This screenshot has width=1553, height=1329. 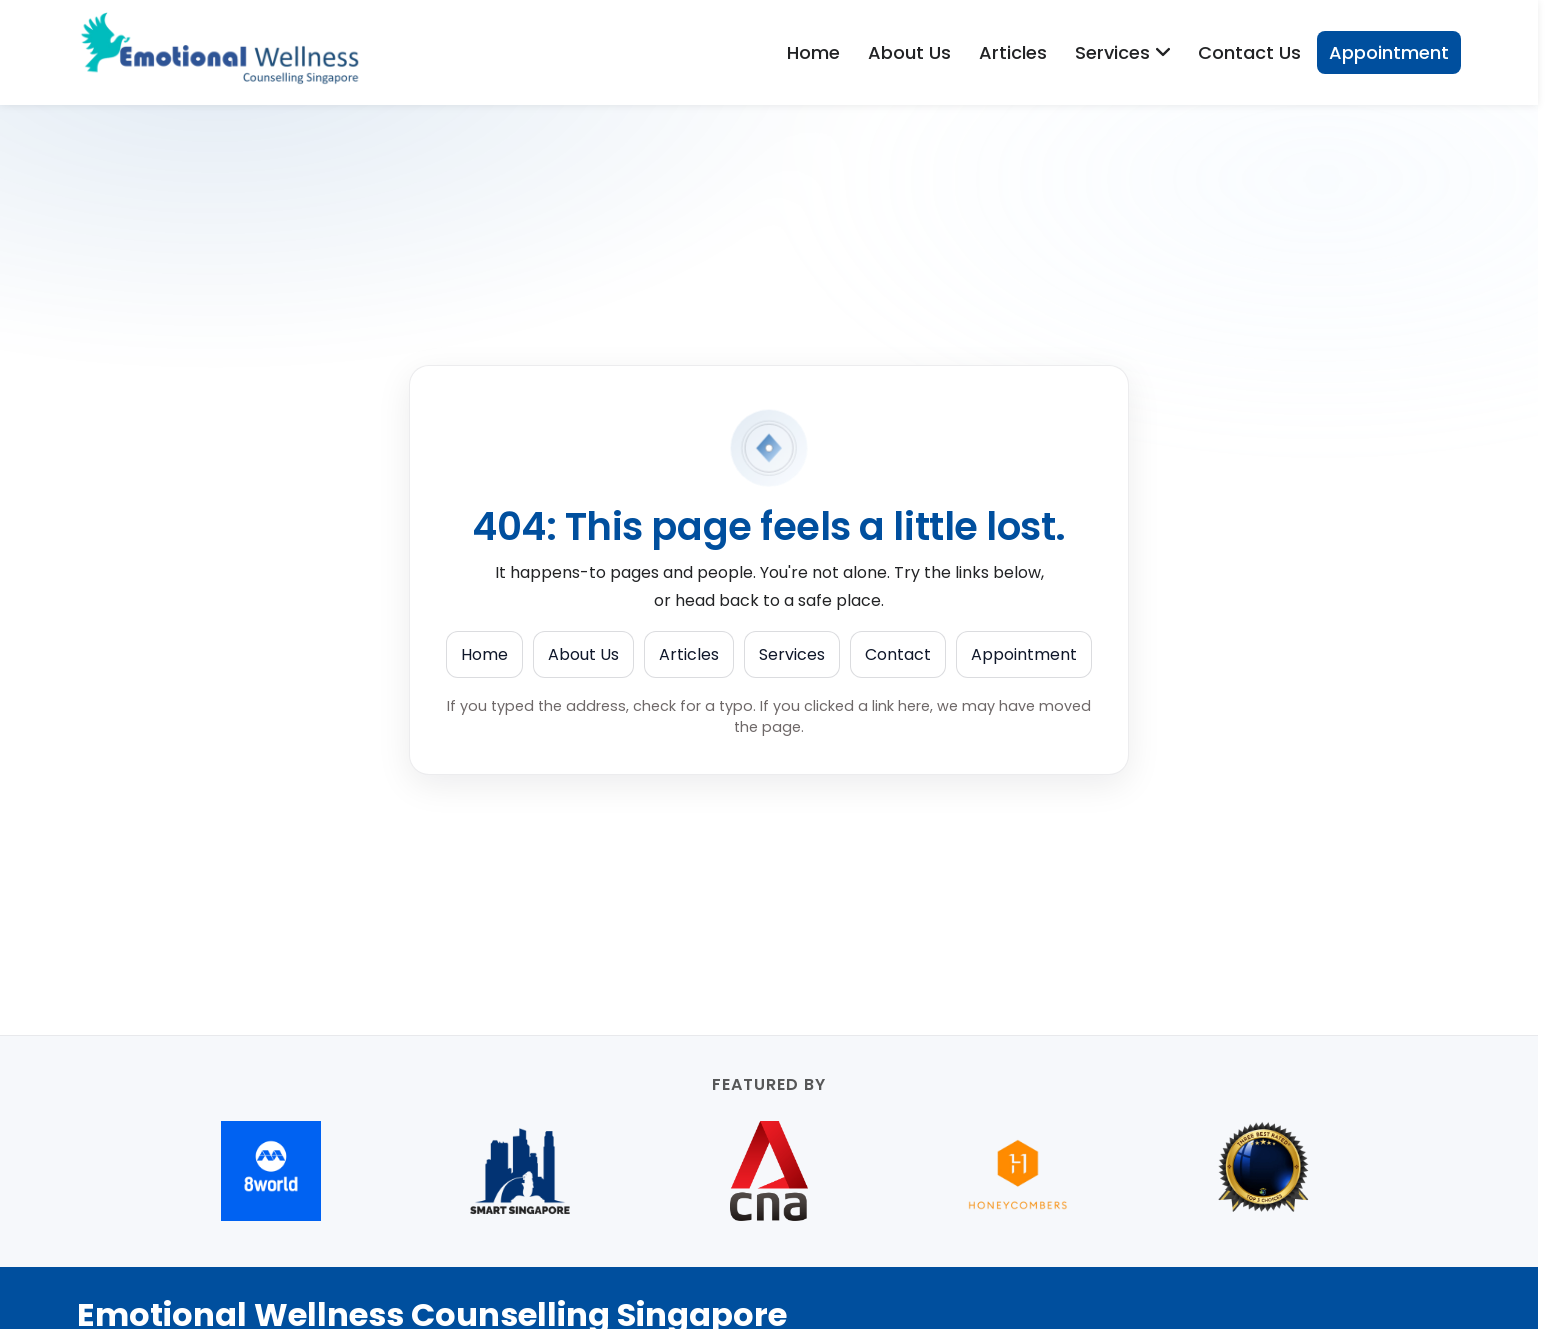 I want to click on [Honeycombers (opens in new tab)], so click(x=1017, y=1171).